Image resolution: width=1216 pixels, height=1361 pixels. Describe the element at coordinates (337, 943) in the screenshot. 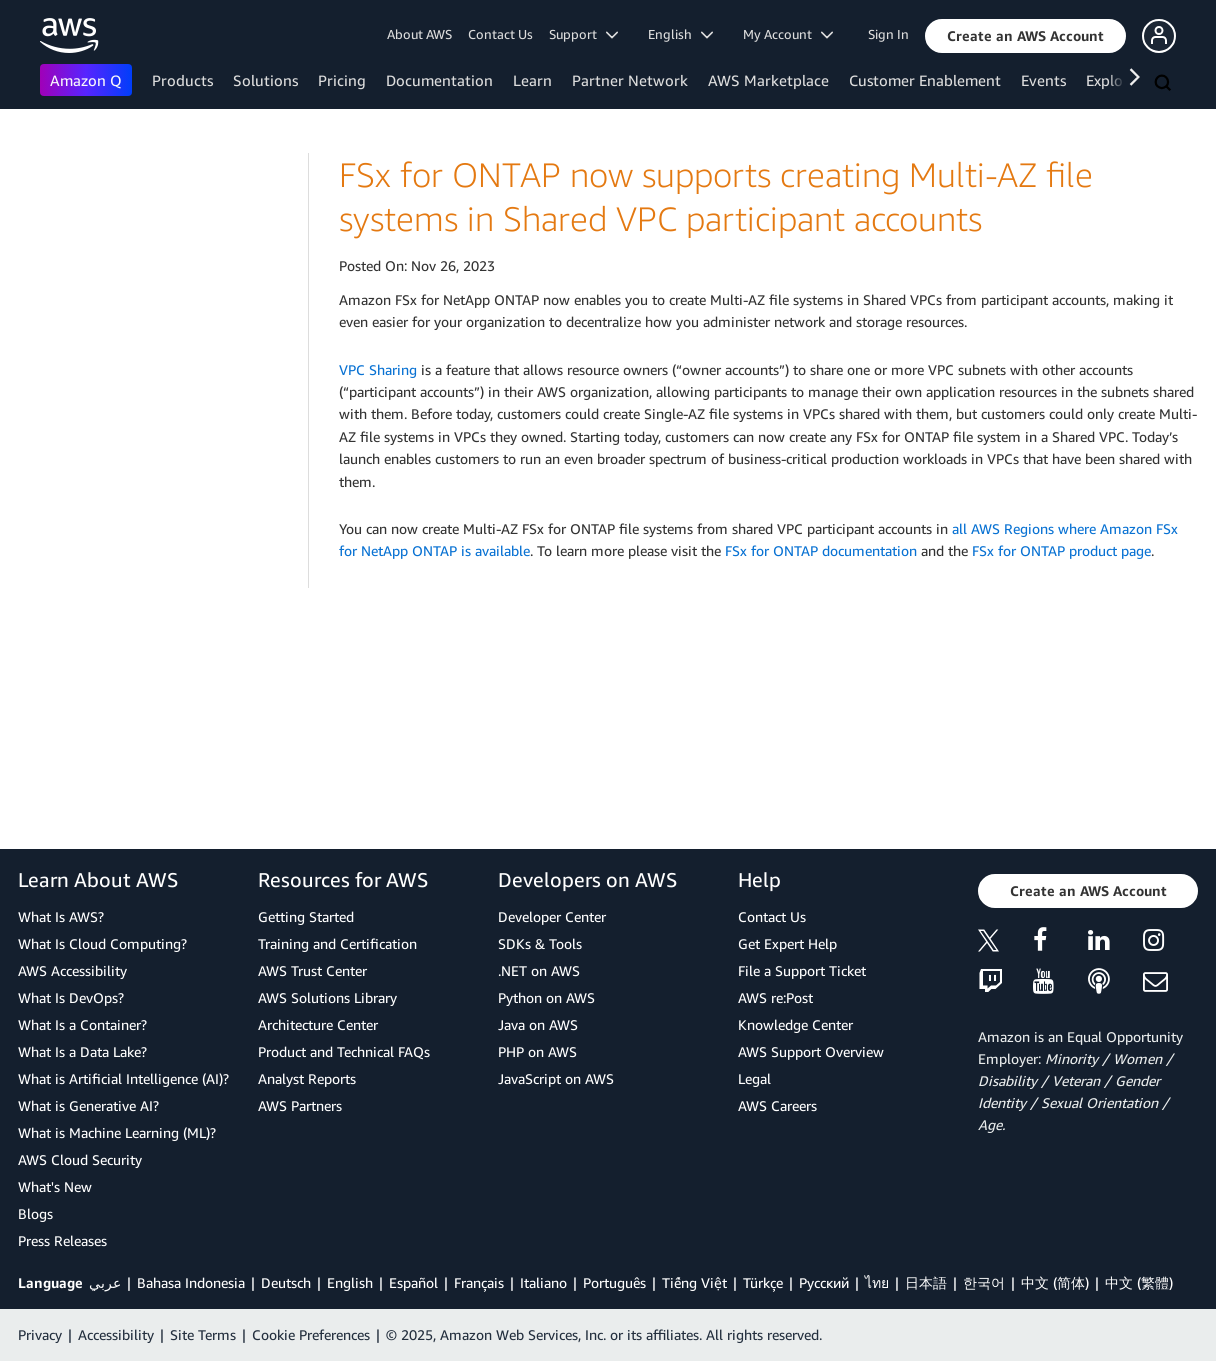

I see `Training and Certification` at that location.